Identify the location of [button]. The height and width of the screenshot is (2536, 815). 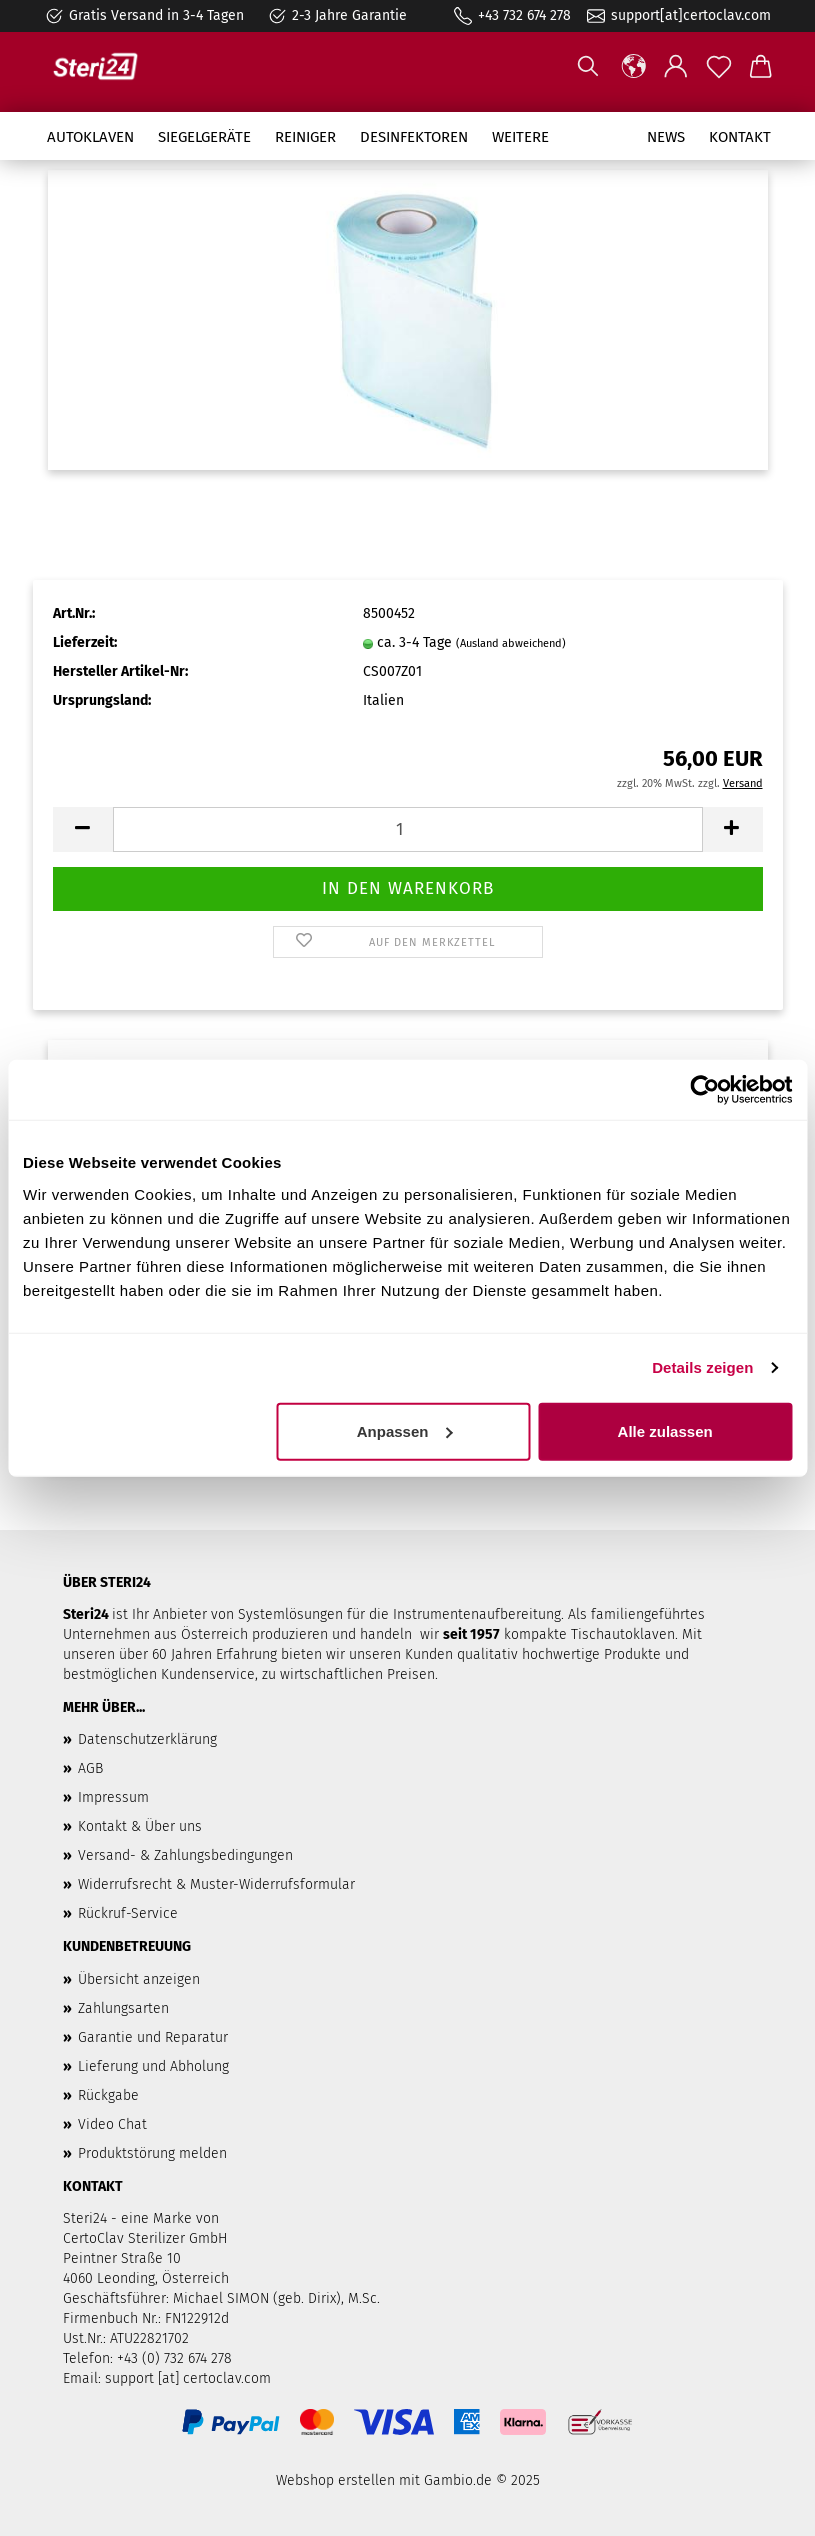
(634, 67).